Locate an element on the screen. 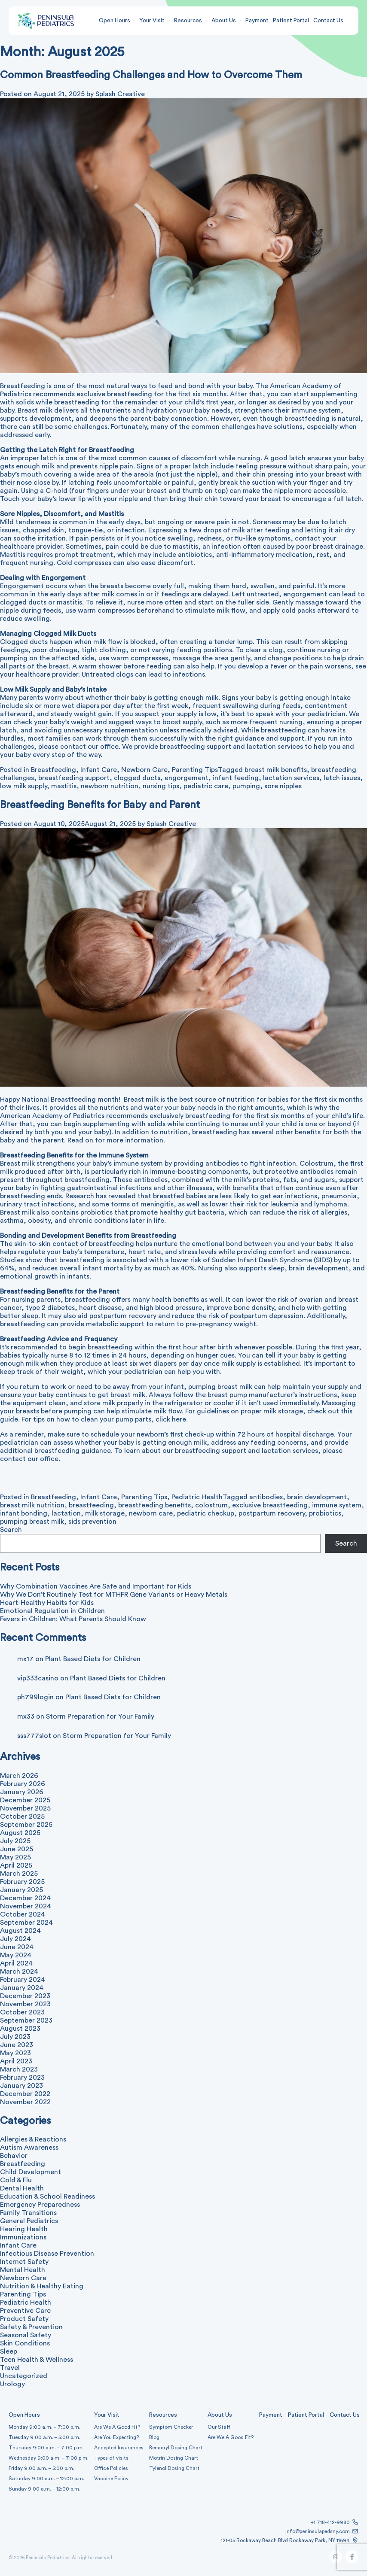 The width and height of the screenshot is (367, 2576). pumping breast milk is located at coordinates (32, 1521).